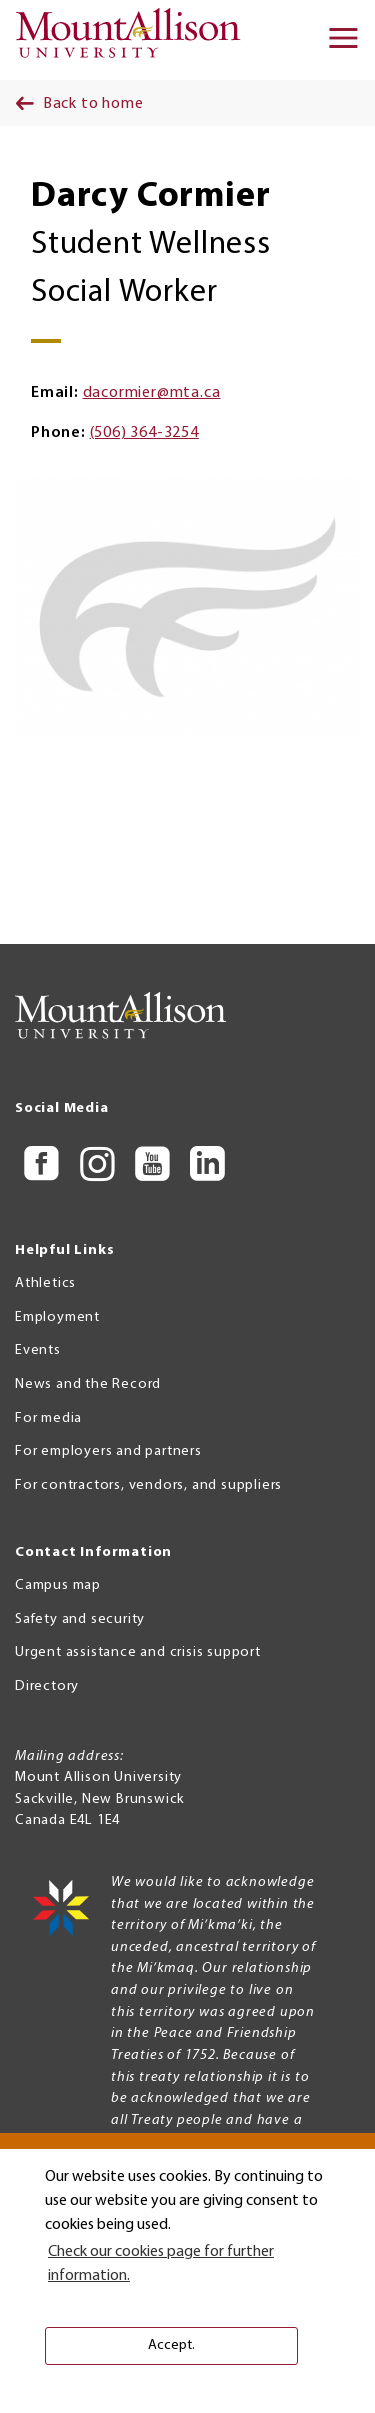 This screenshot has width=375, height=2413. What do you see at coordinates (45, 1283) in the screenshot?
I see `Athletics` at bounding box center [45, 1283].